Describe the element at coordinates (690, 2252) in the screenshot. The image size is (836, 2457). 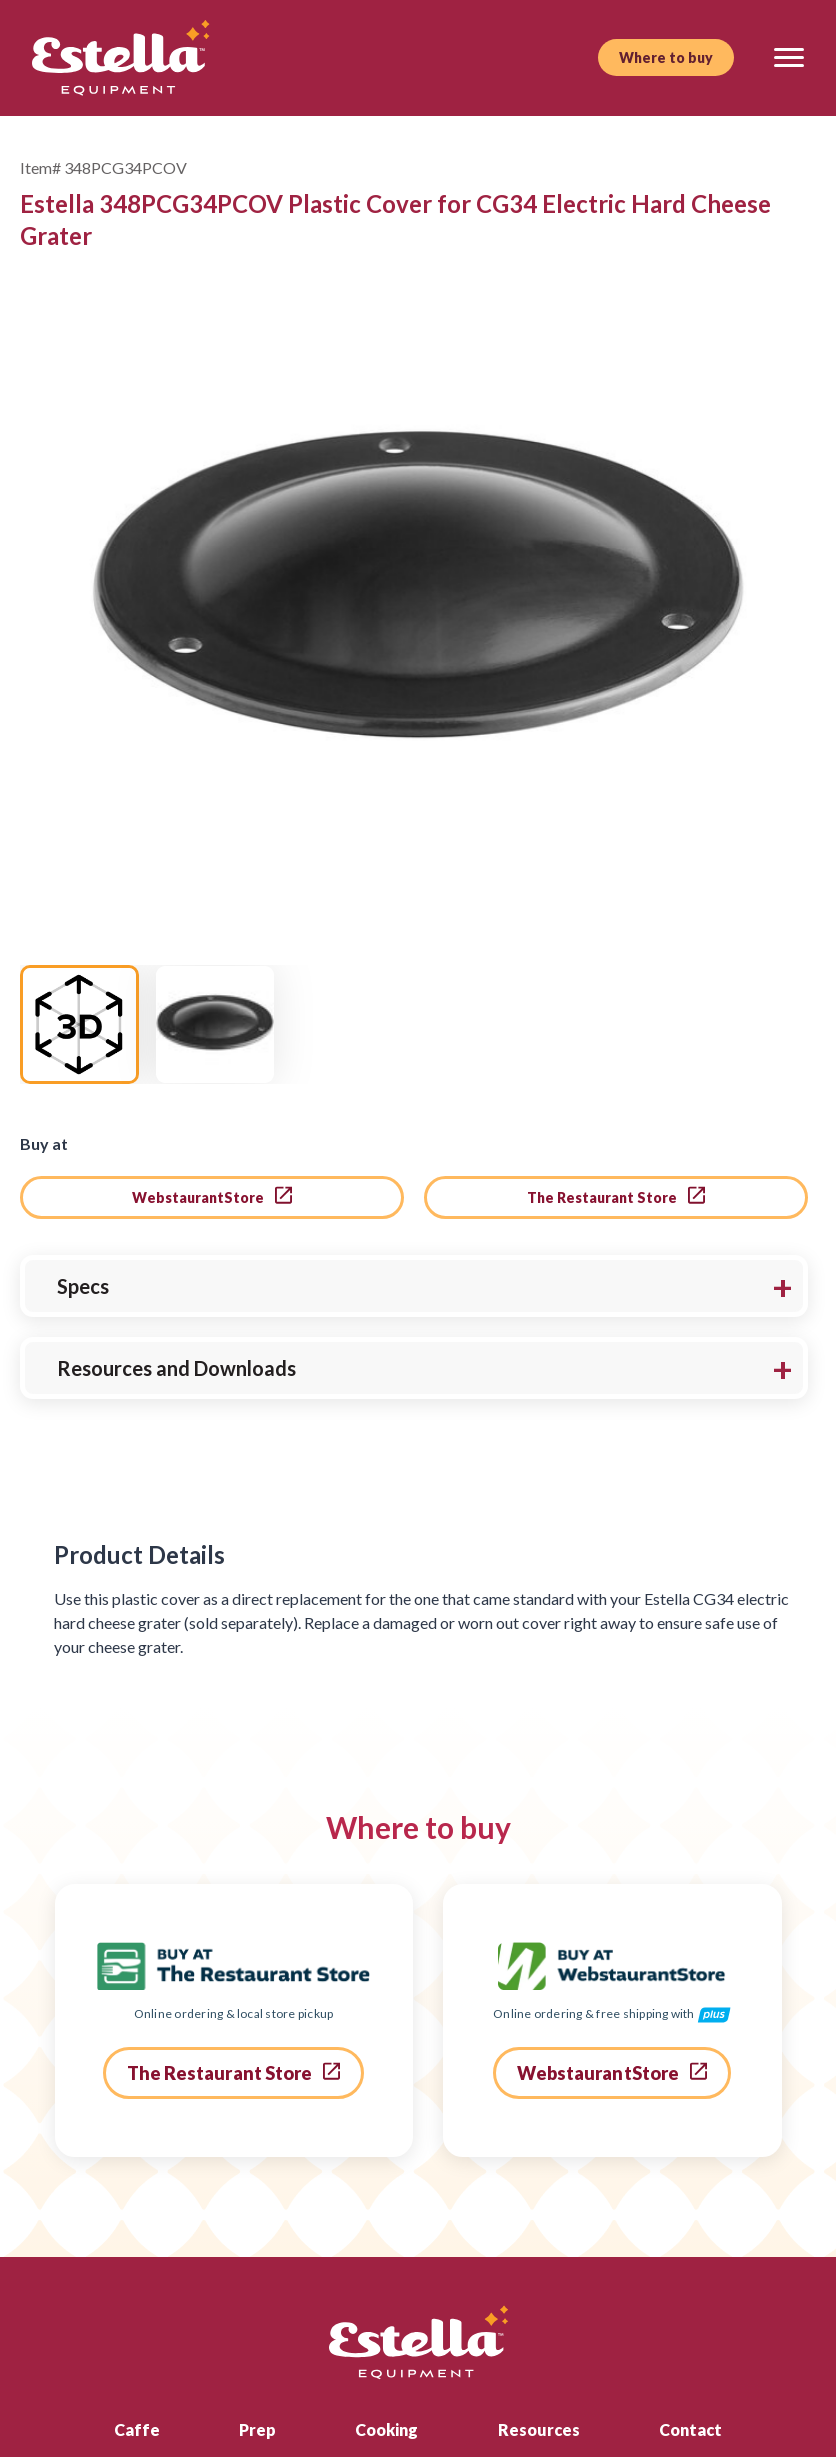
I see `Contact` at that location.